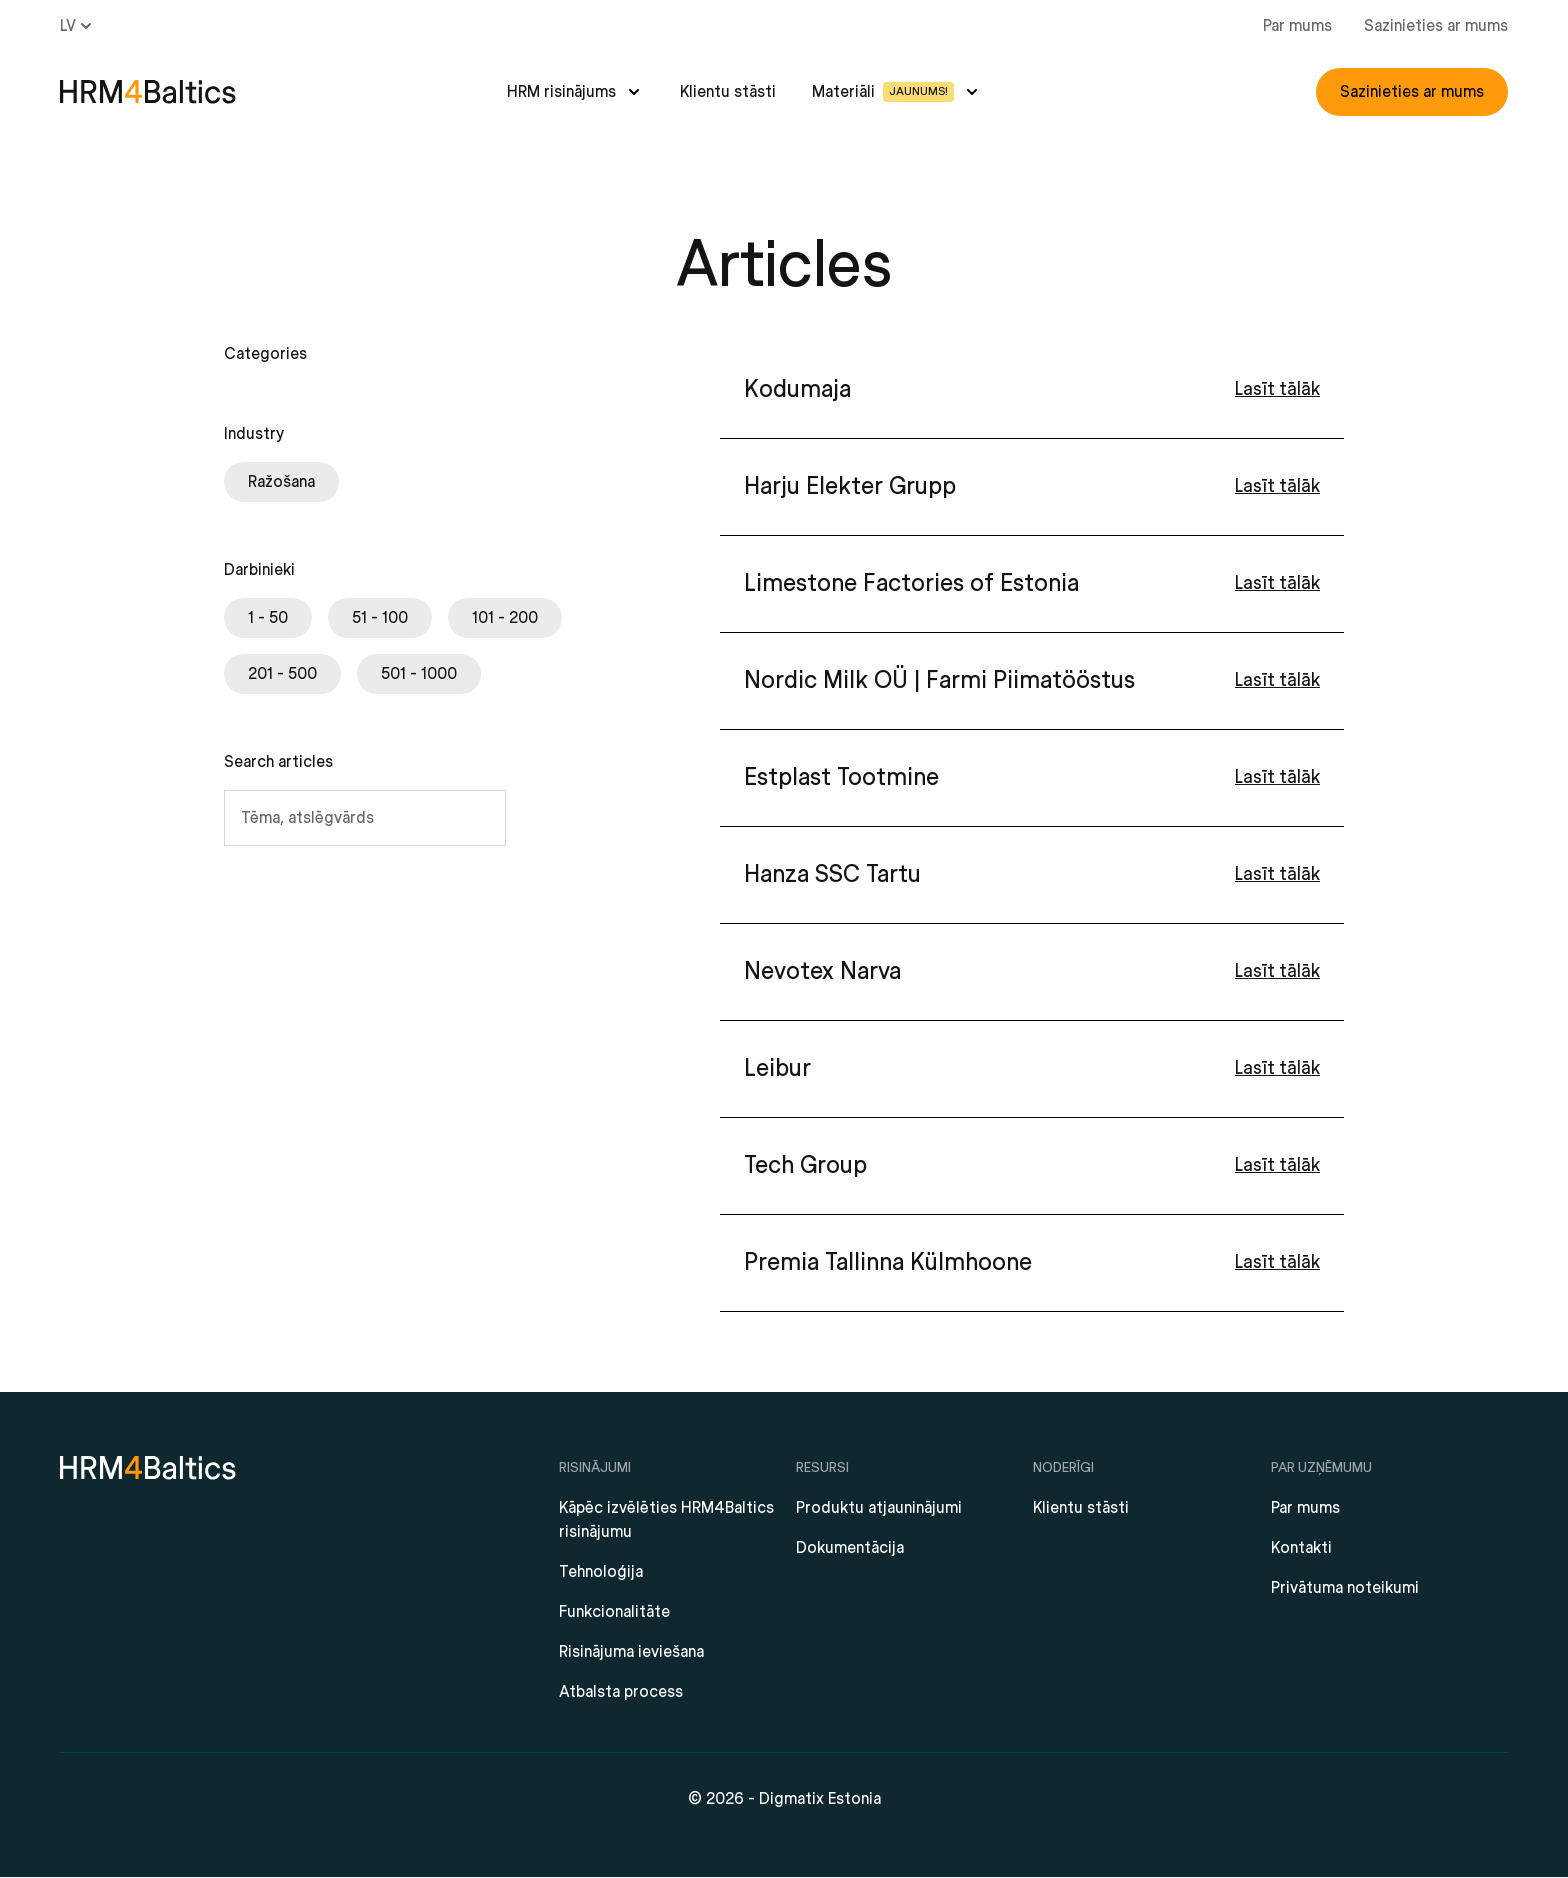 The width and height of the screenshot is (1568, 1878). Describe the element at coordinates (631, 1652) in the screenshot. I see `Risinājuma ieviešana` at that location.